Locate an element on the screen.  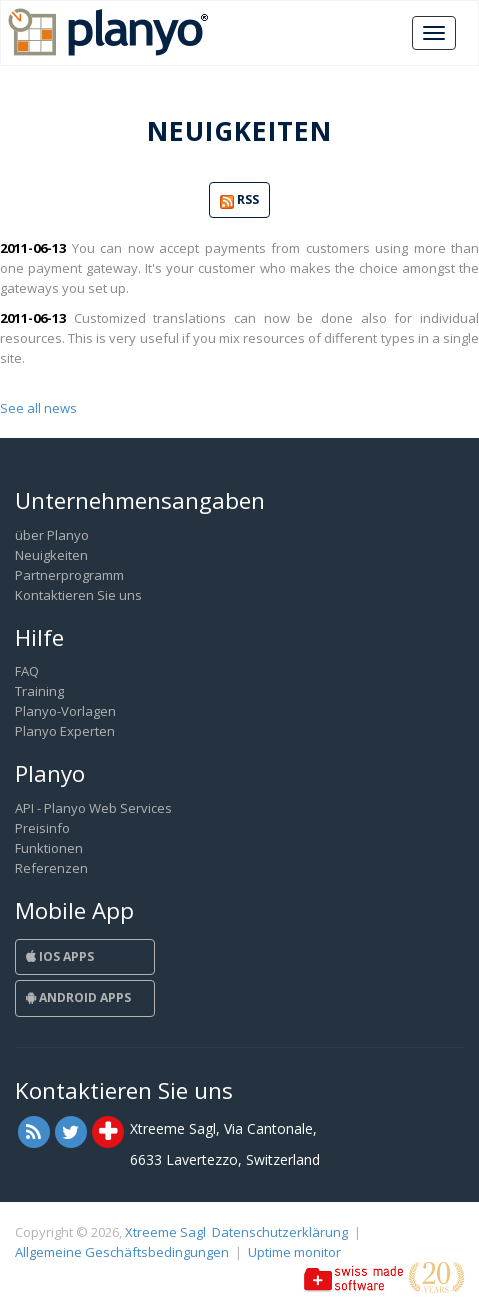
Neuigkeiten is located at coordinates (51, 555).